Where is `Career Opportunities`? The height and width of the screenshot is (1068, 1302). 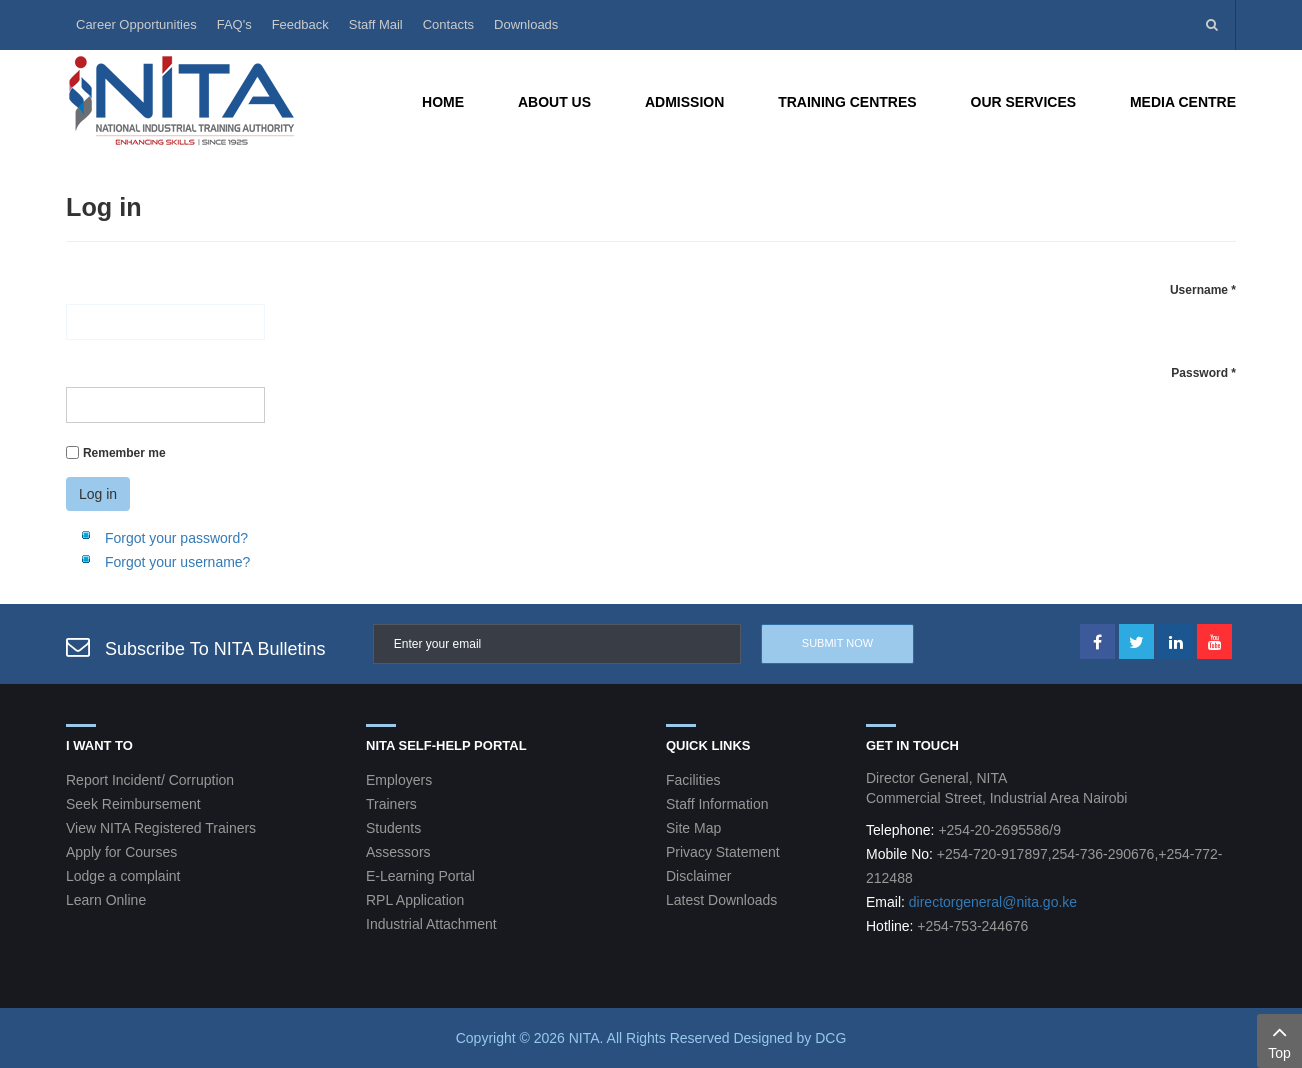 Career Opportunities is located at coordinates (136, 24).